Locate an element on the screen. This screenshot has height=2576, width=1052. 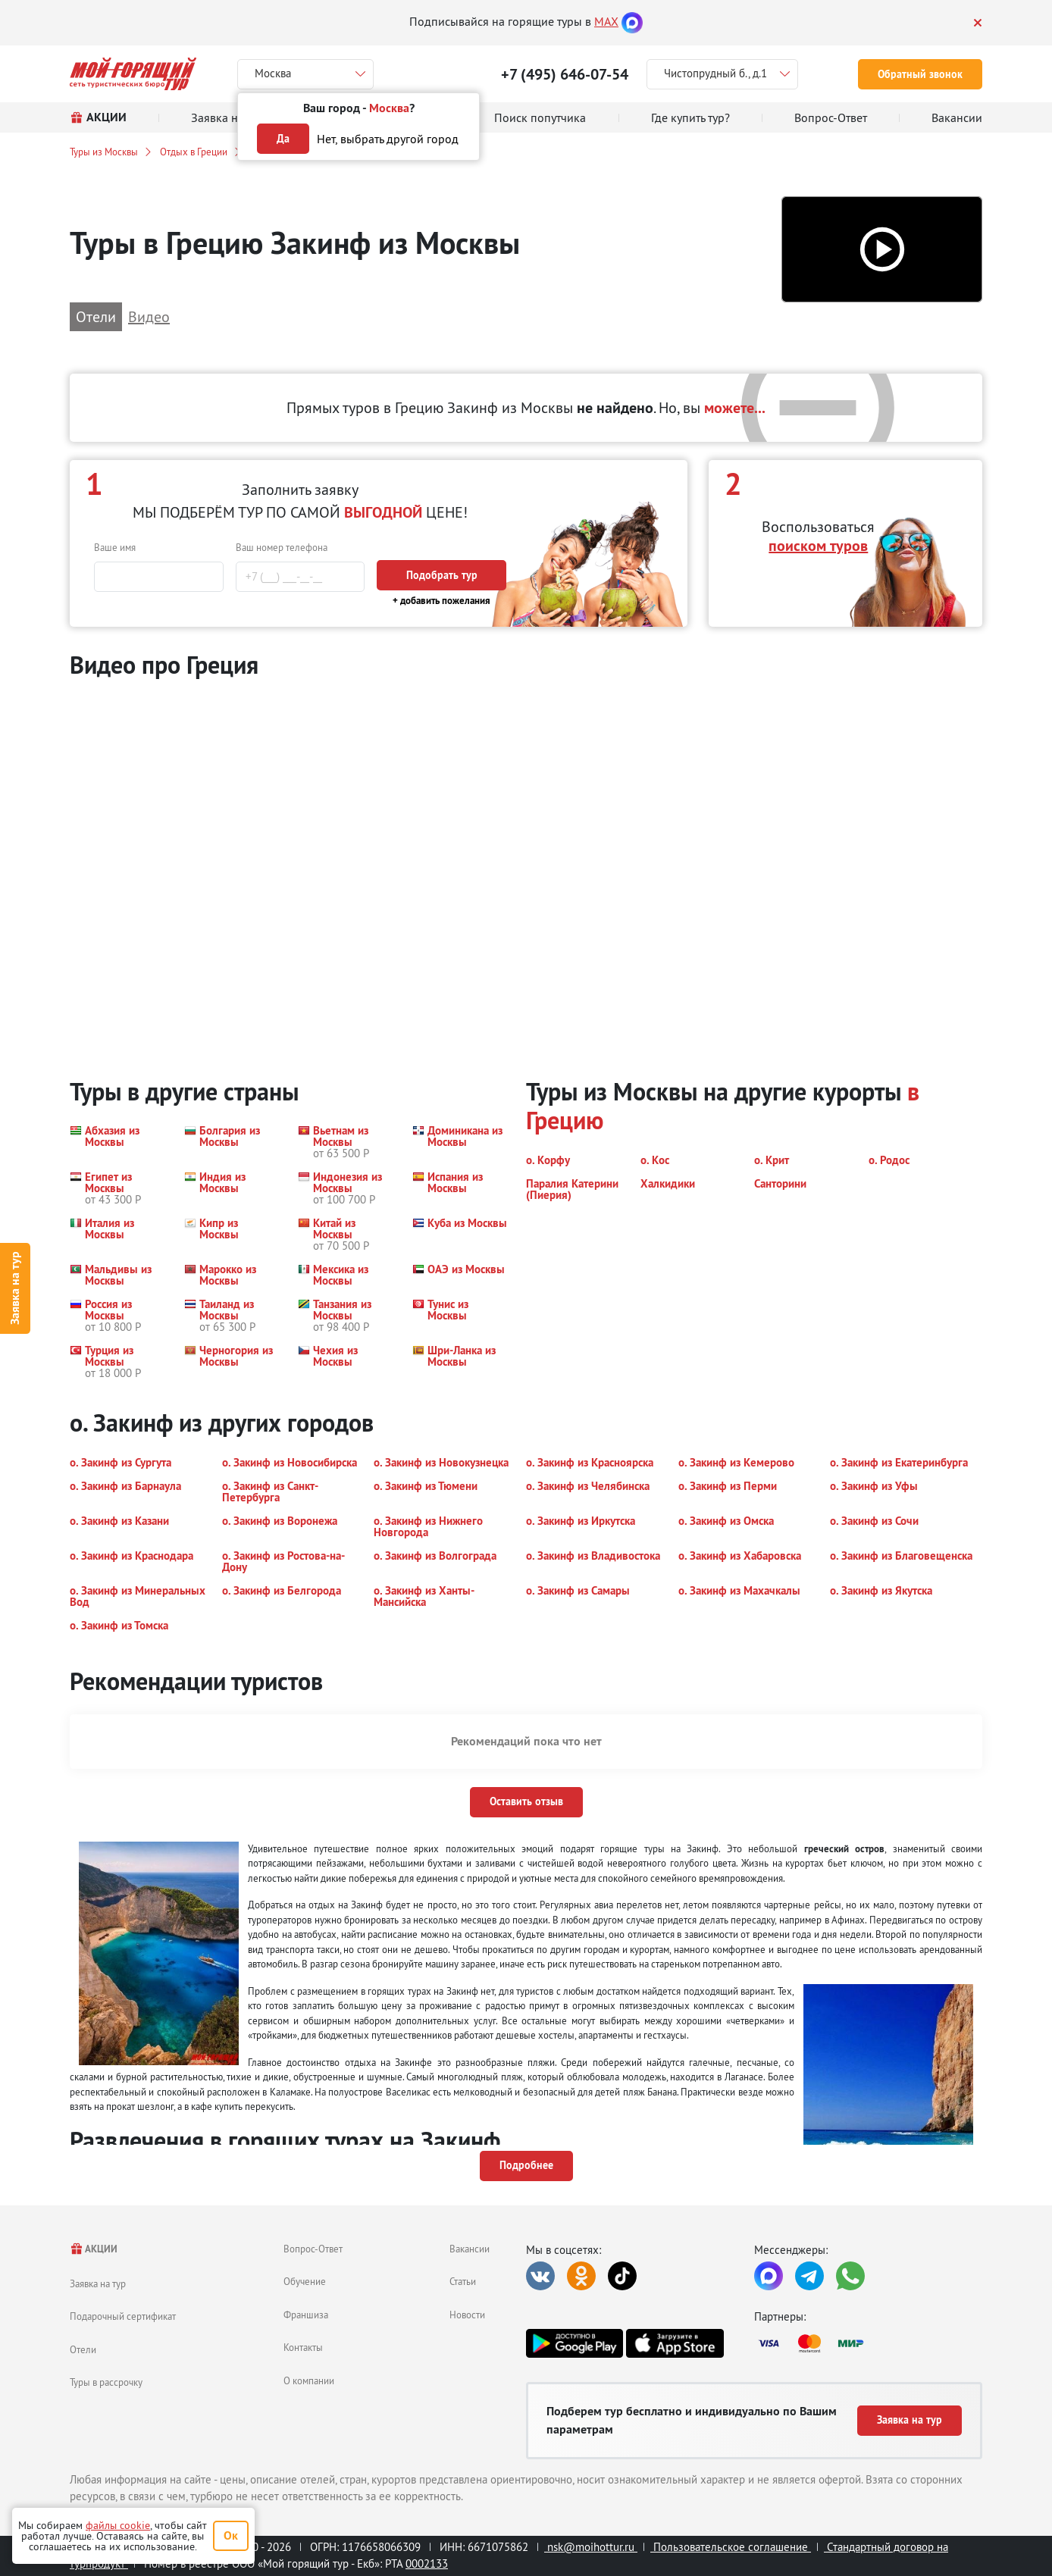
Пользовательское соглашение is located at coordinates (730, 2547).